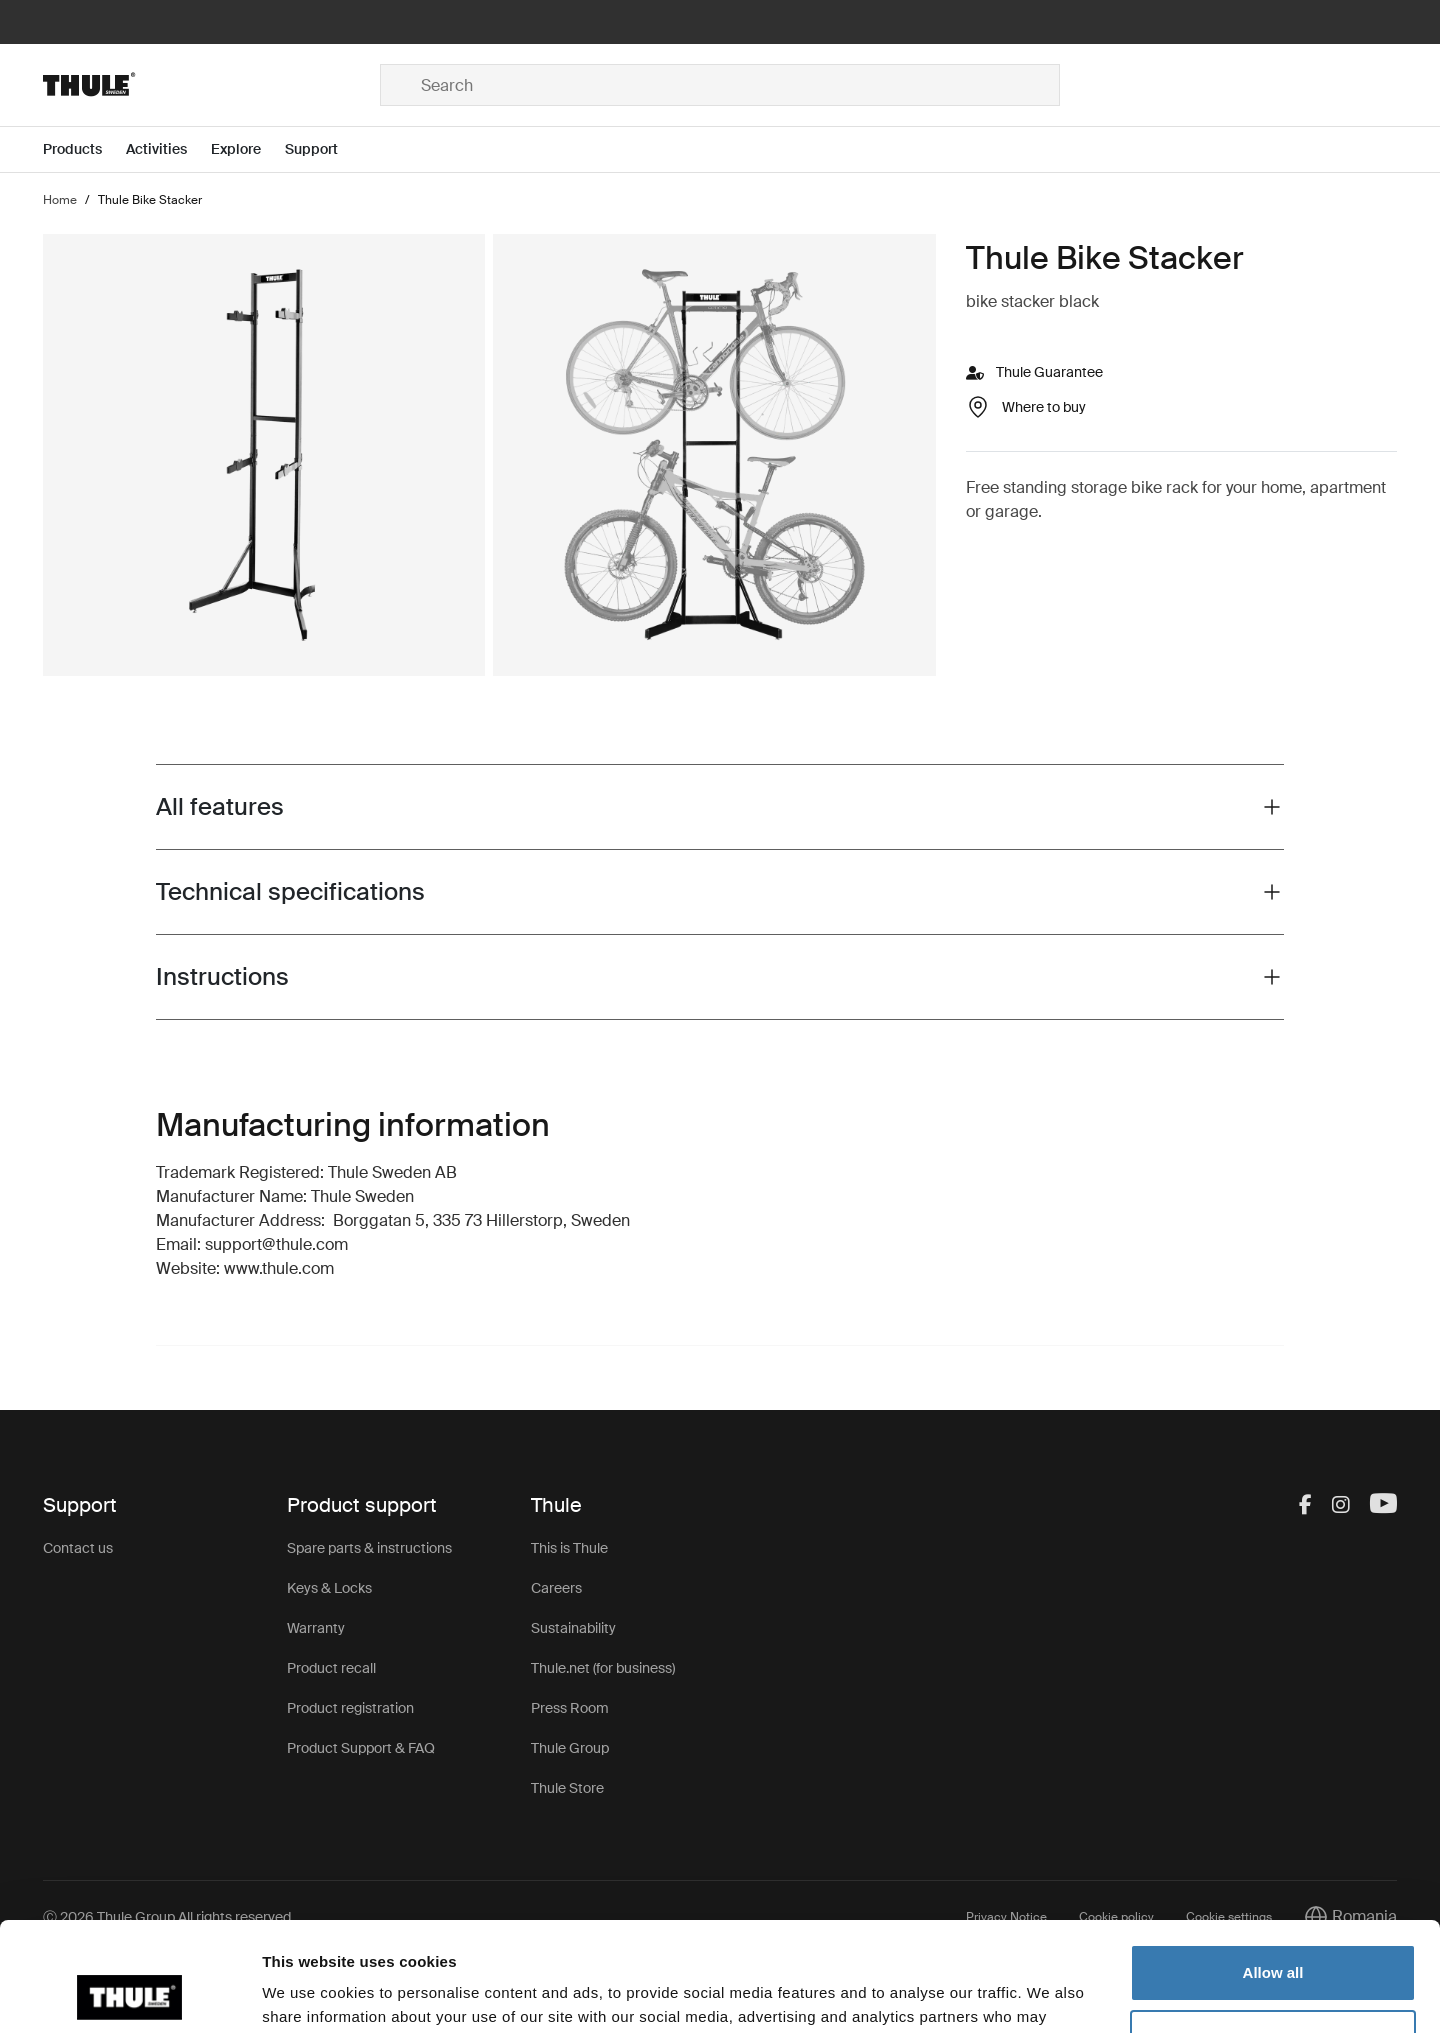  What do you see at coordinates (573, 1628) in the screenshot?
I see `Sustainability` at bounding box center [573, 1628].